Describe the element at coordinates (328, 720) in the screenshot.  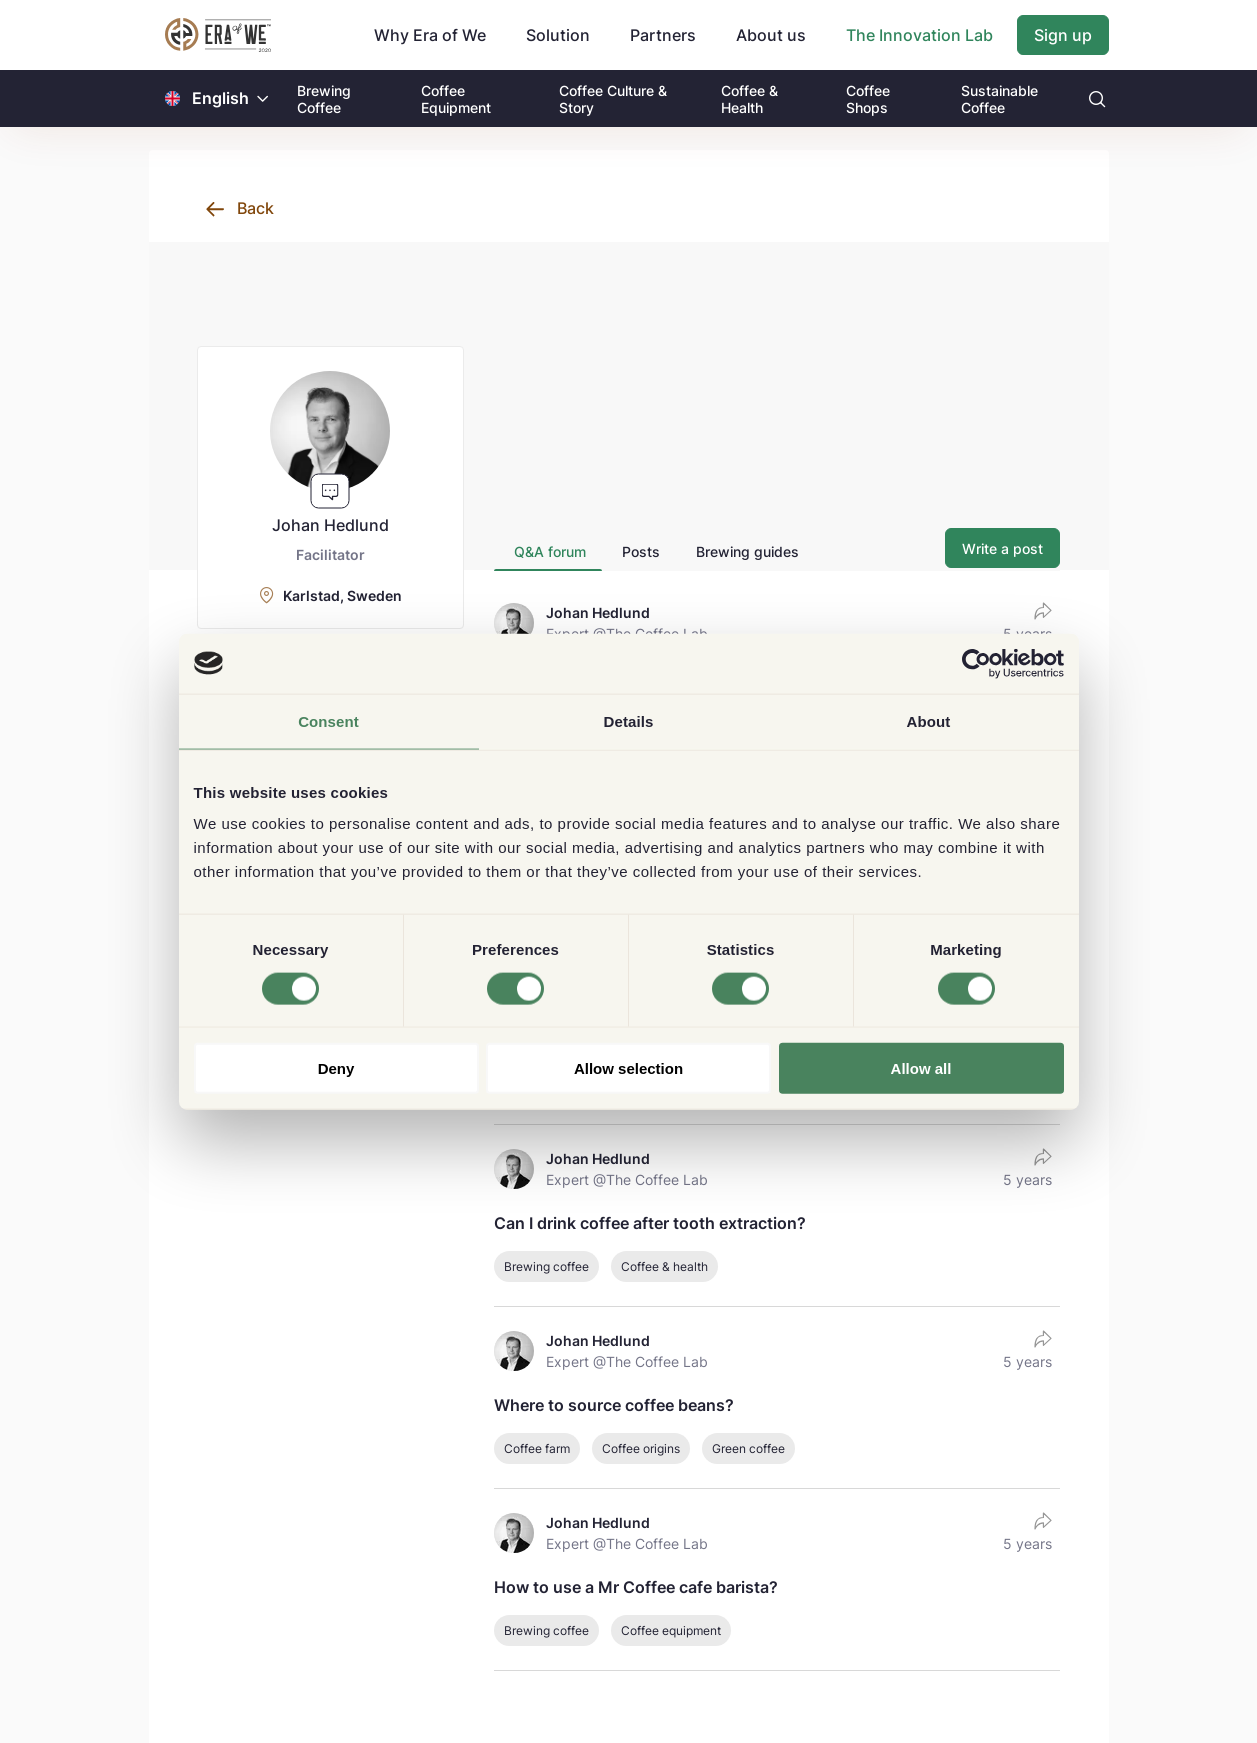
I see `Consent [tab]` at that location.